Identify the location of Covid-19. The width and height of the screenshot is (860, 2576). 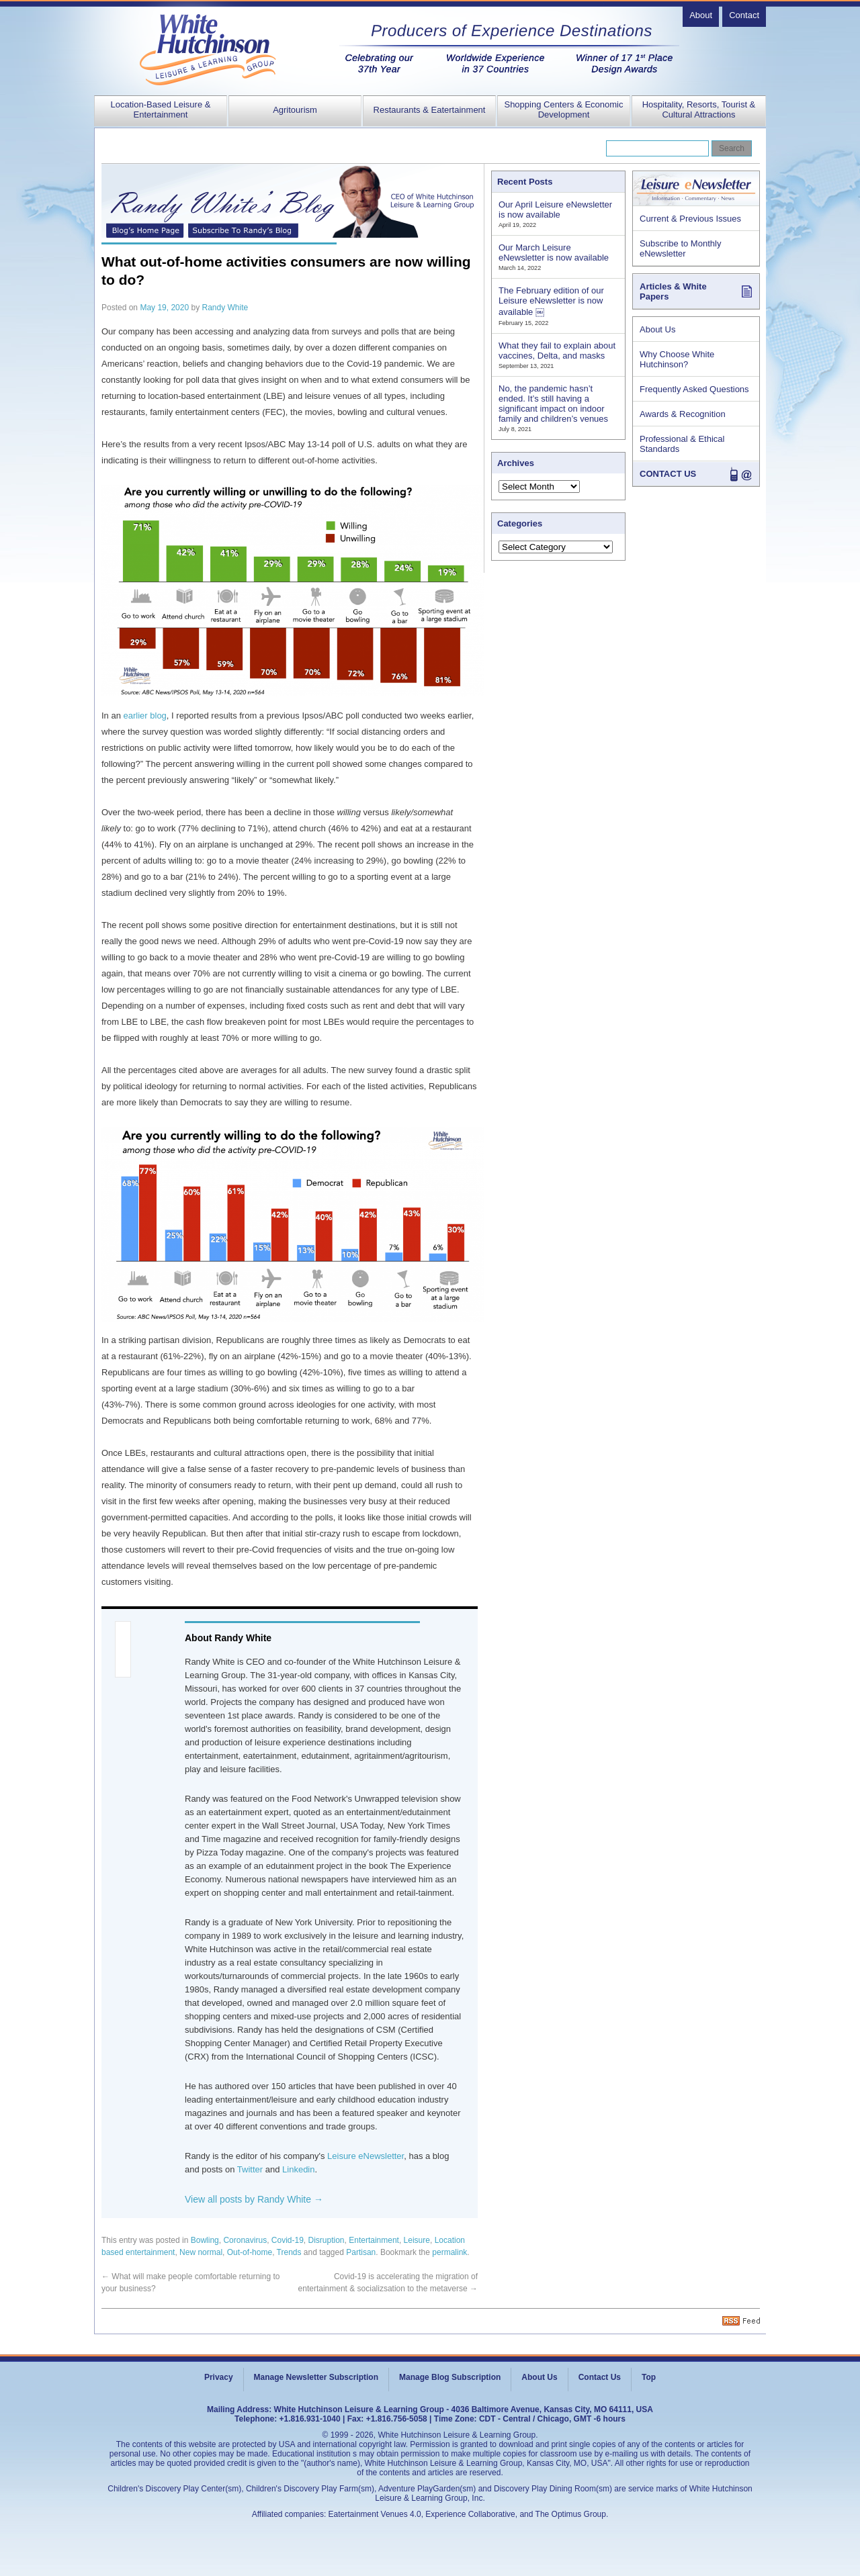
(287, 2240).